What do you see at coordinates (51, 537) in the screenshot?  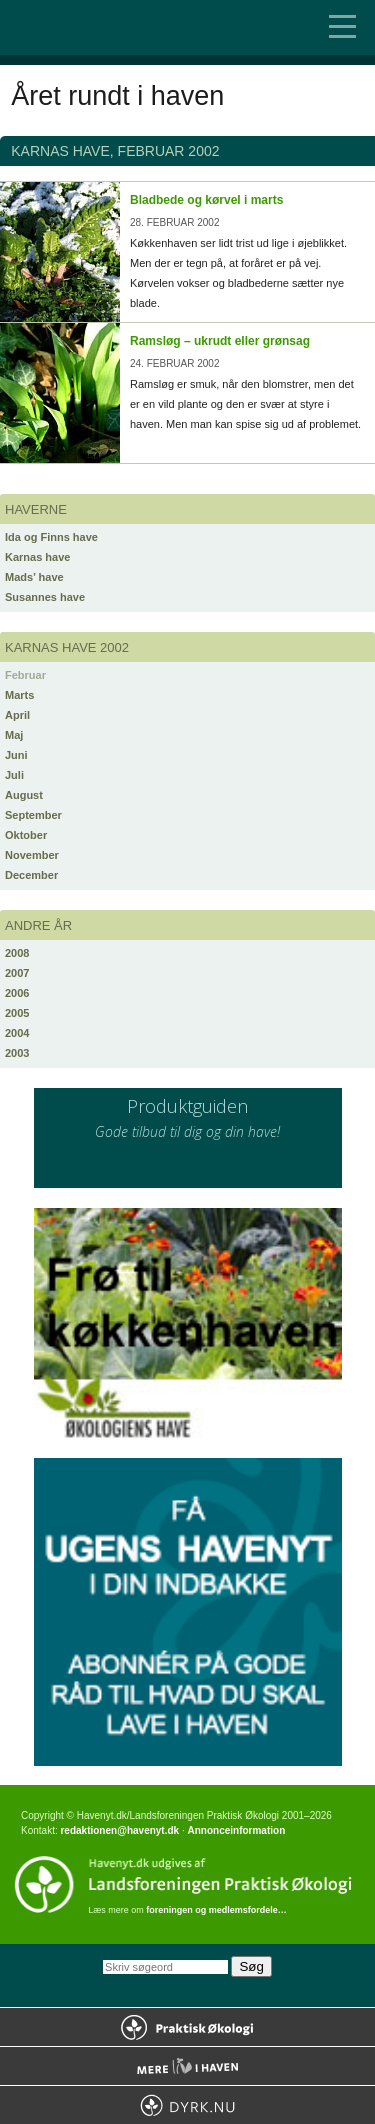 I see `Ida og Finns have` at bounding box center [51, 537].